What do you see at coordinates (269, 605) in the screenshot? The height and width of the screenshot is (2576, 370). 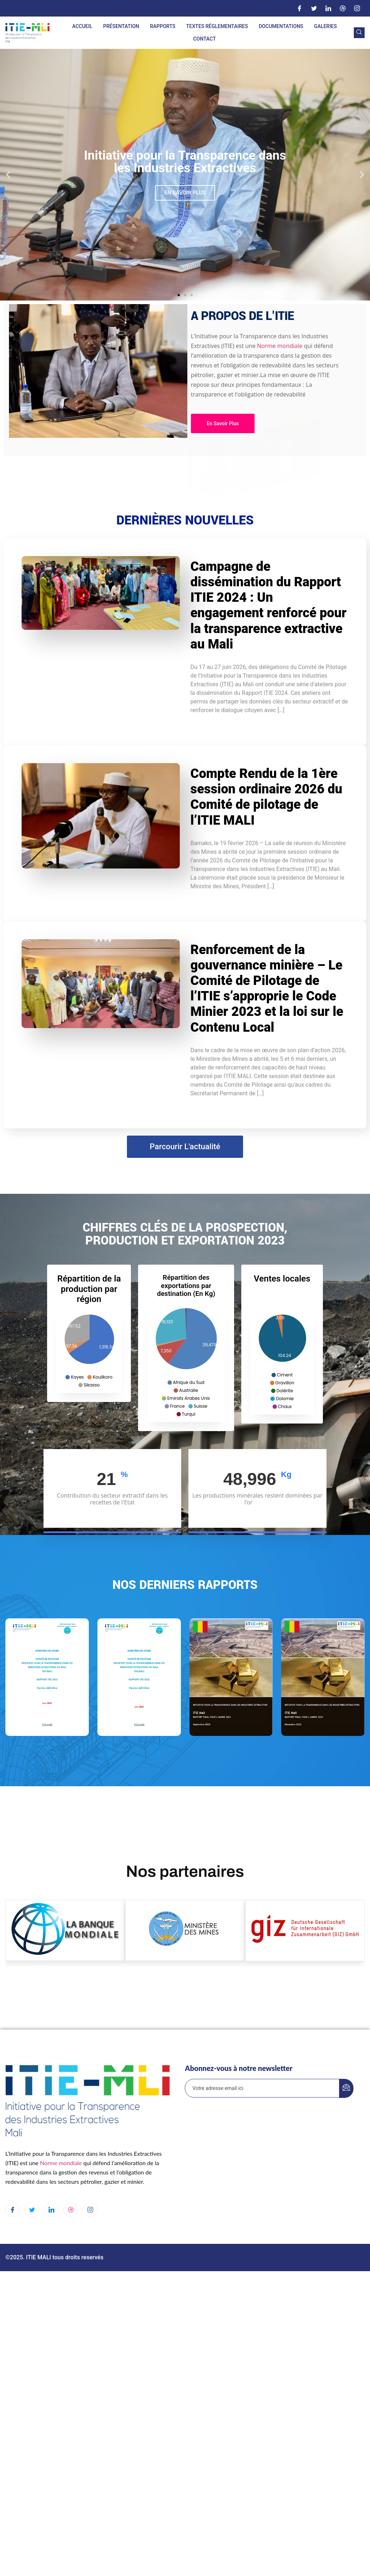 I see `Campagne de dissémination du Rapport ITIE 2024 : Un engagement renforcé pour la transparence extractive au Mali` at bounding box center [269, 605].